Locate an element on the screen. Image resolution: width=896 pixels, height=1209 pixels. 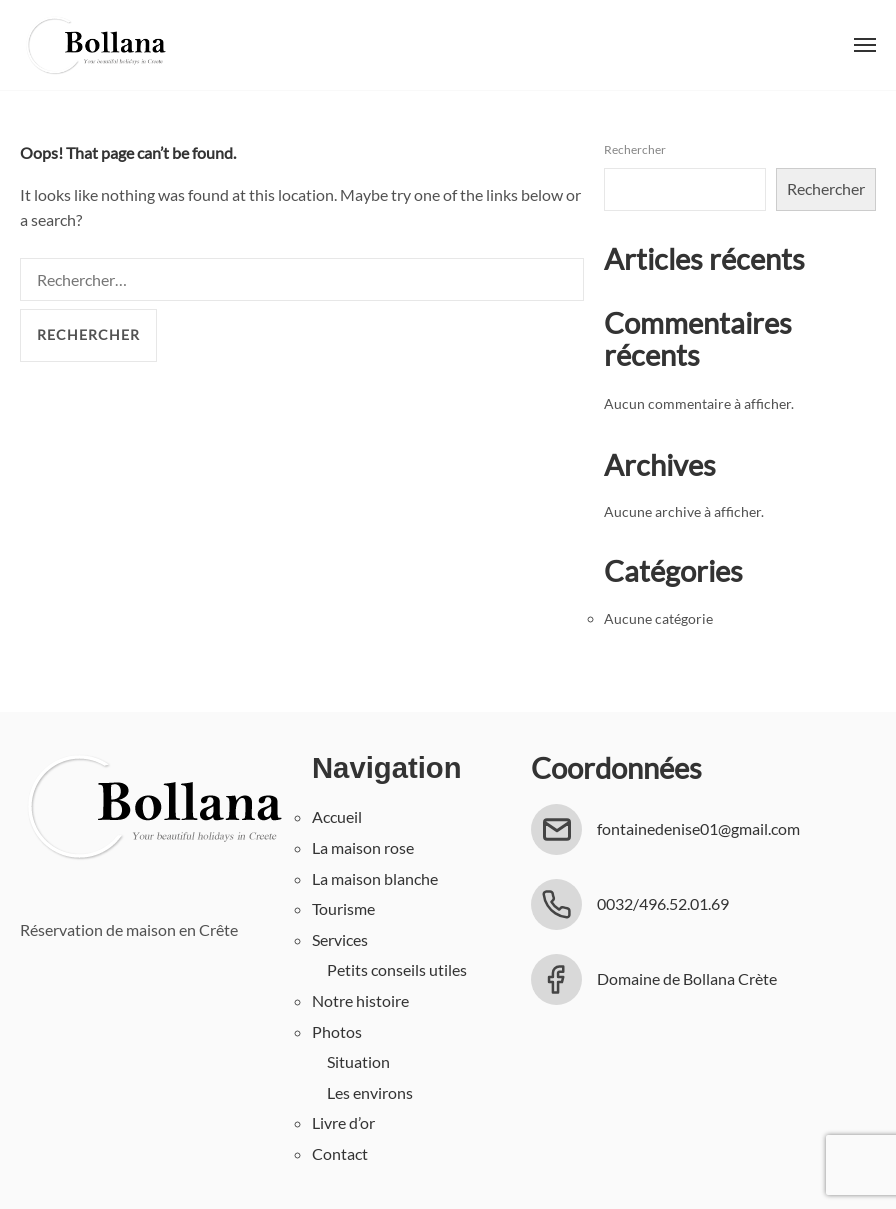
Accueil is located at coordinates (337, 816).